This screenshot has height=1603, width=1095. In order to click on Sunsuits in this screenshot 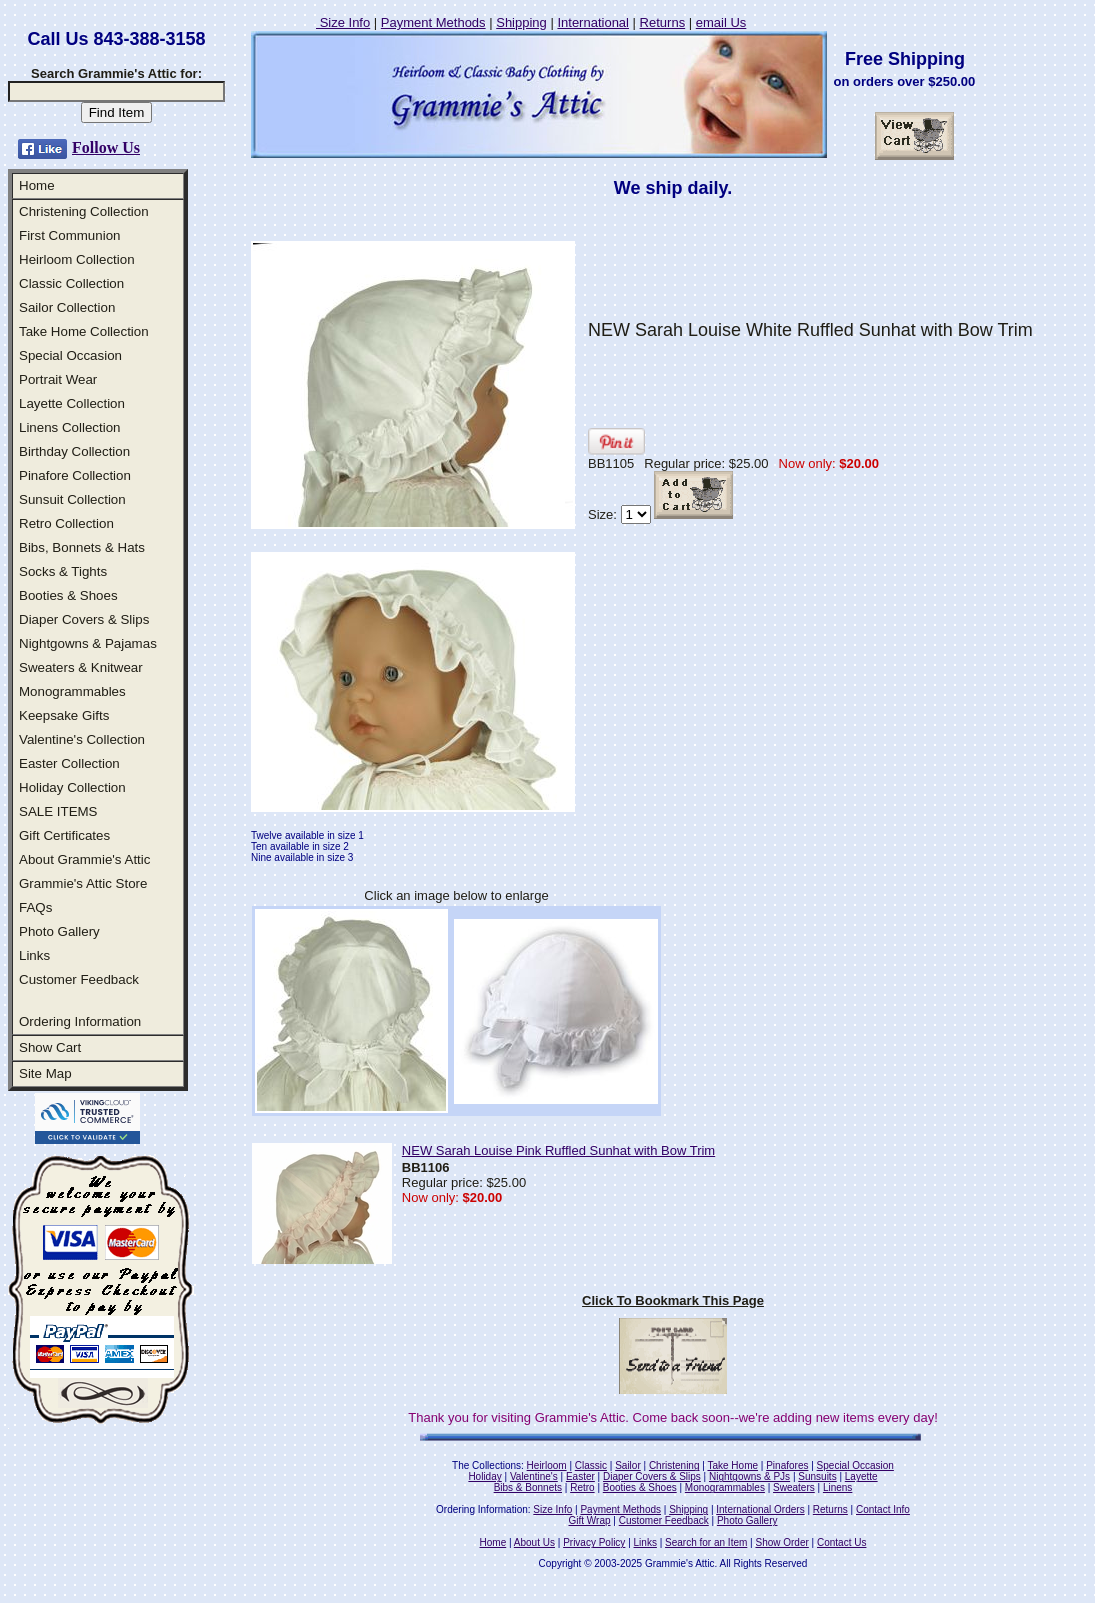, I will do `click(817, 1476)`.